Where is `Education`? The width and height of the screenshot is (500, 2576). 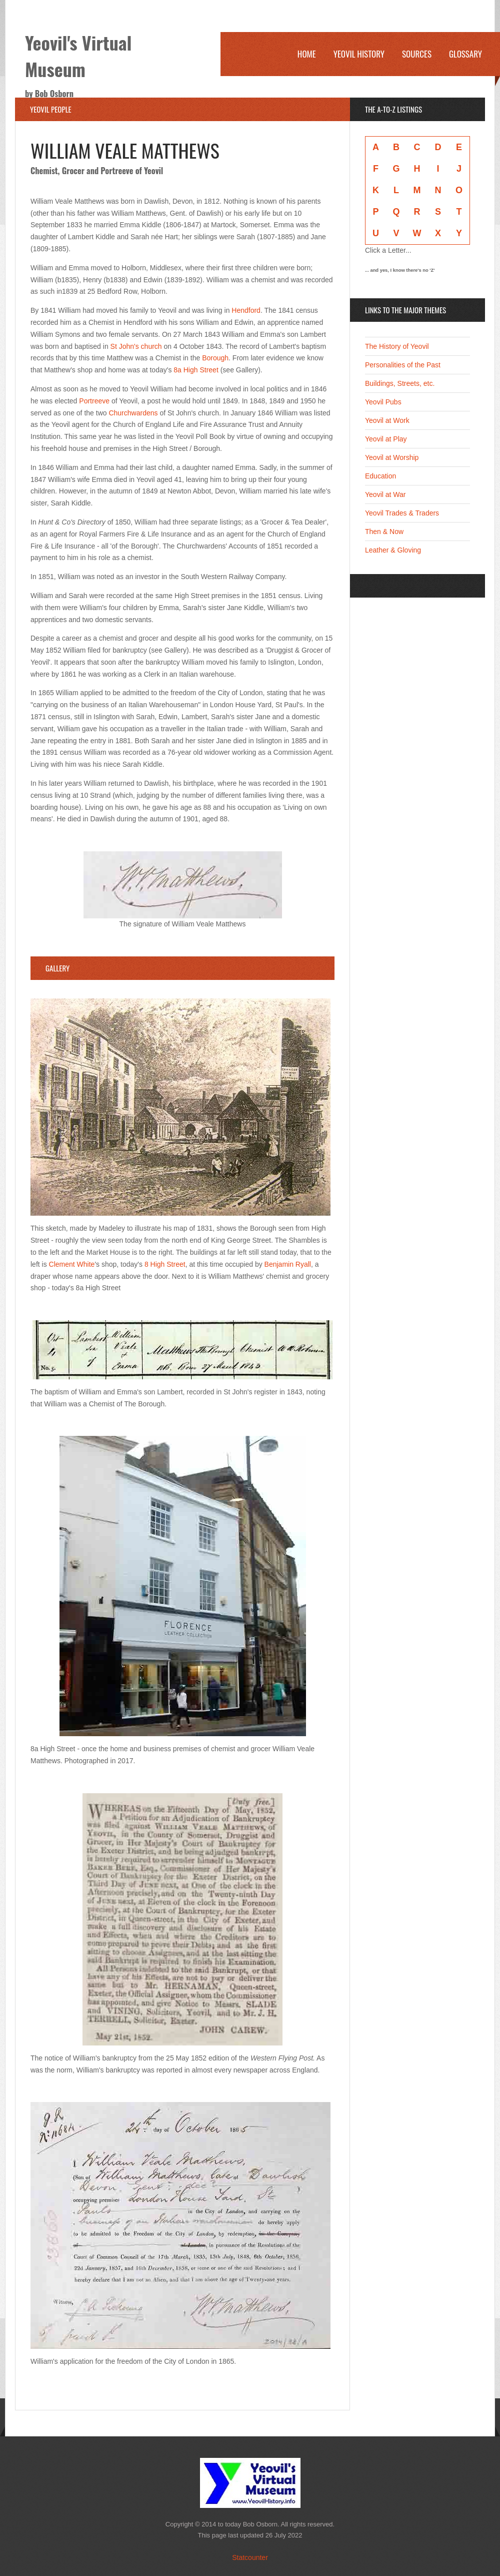
Education is located at coordinates (380, 476).